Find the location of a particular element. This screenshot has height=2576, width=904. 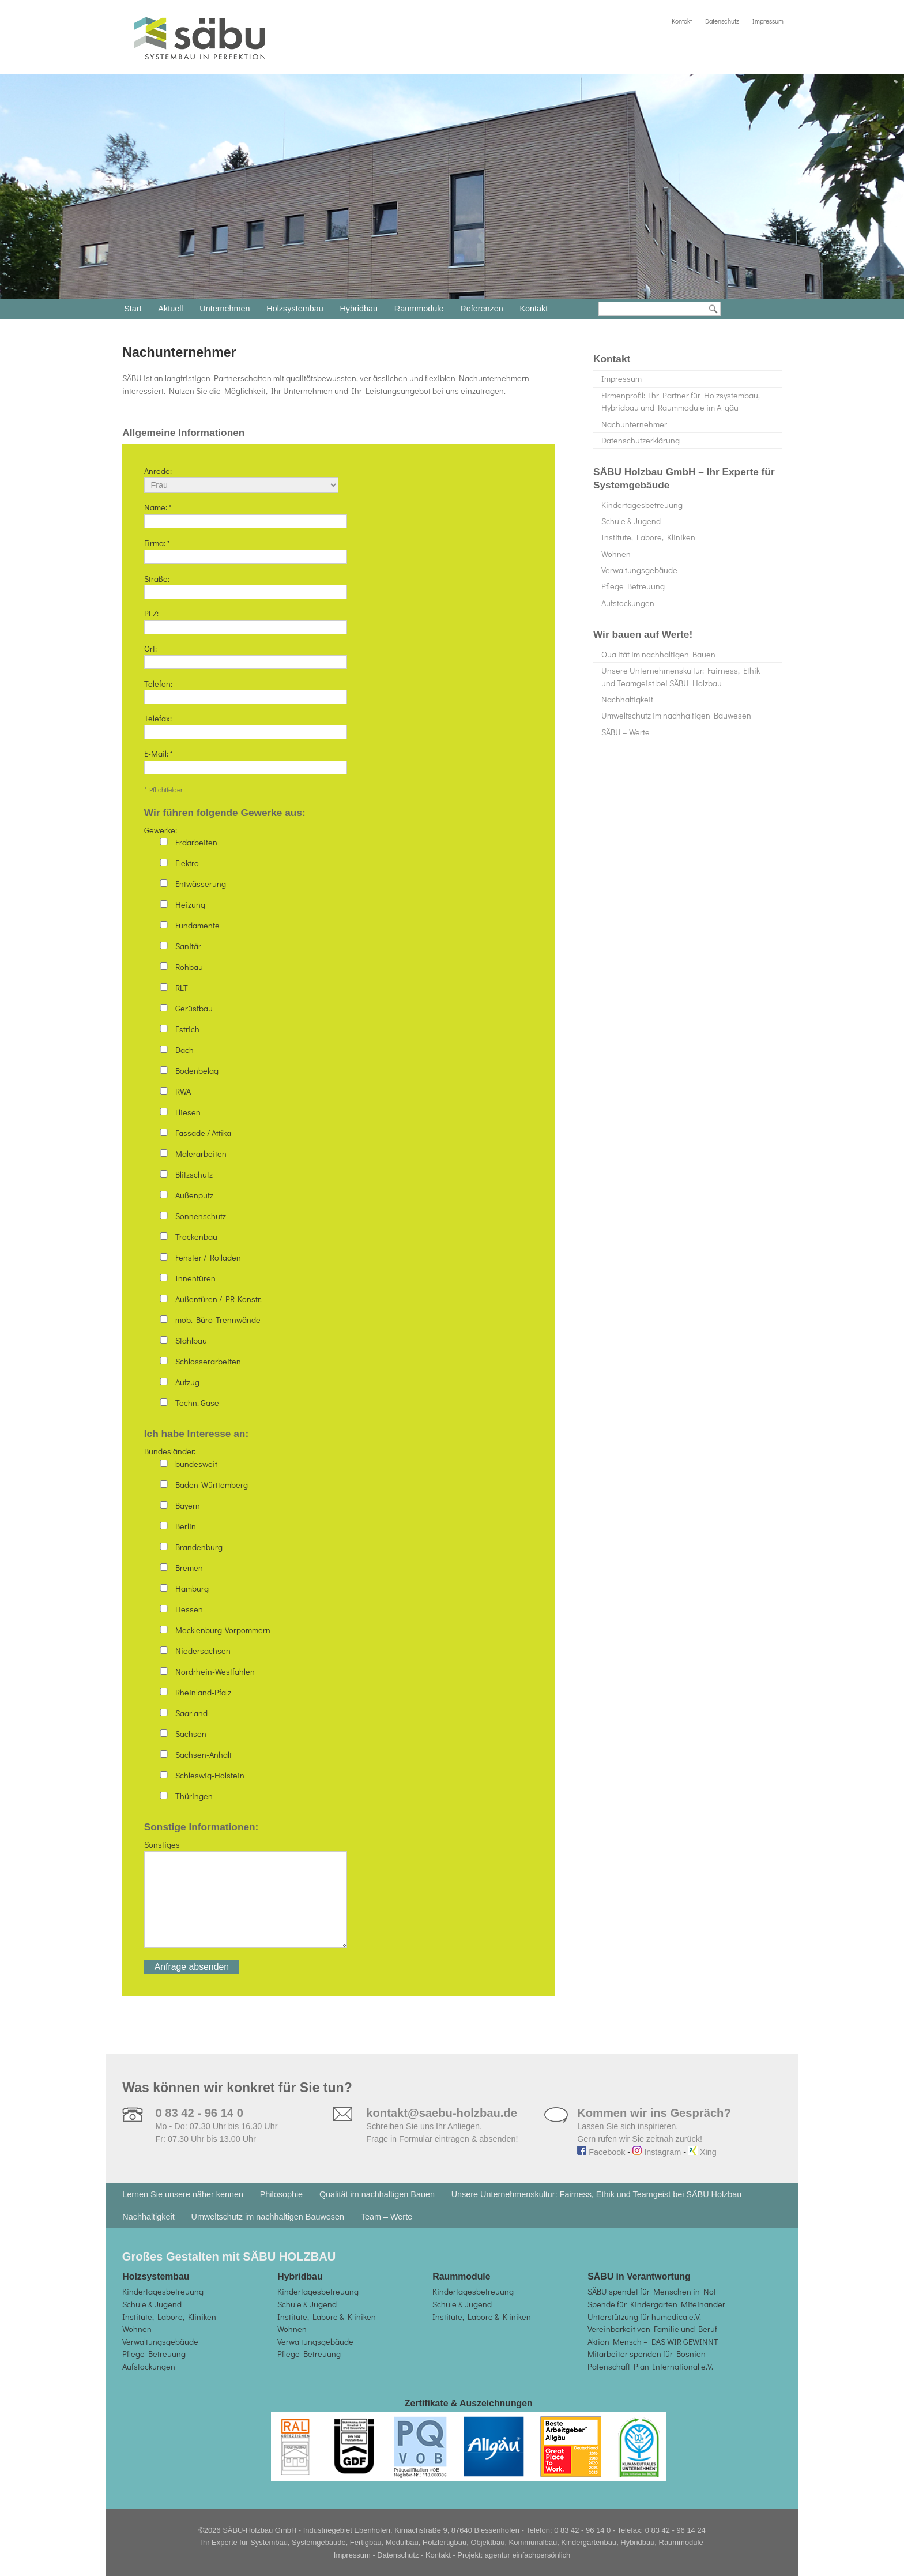

agentur einfachpersönlich is located at coordinates (527, 2555).